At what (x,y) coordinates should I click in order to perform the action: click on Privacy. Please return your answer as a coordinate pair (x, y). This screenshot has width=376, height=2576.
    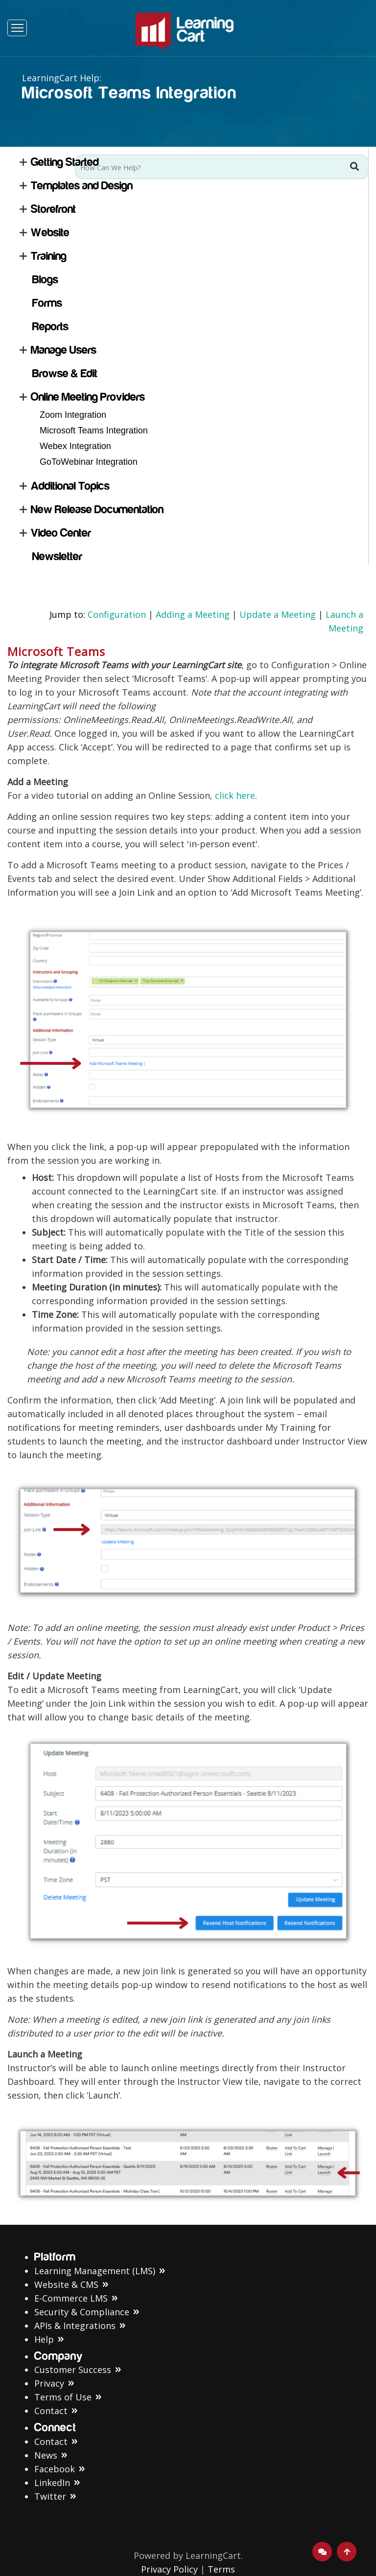
    Looking at the image, I should click on (49, 2383).